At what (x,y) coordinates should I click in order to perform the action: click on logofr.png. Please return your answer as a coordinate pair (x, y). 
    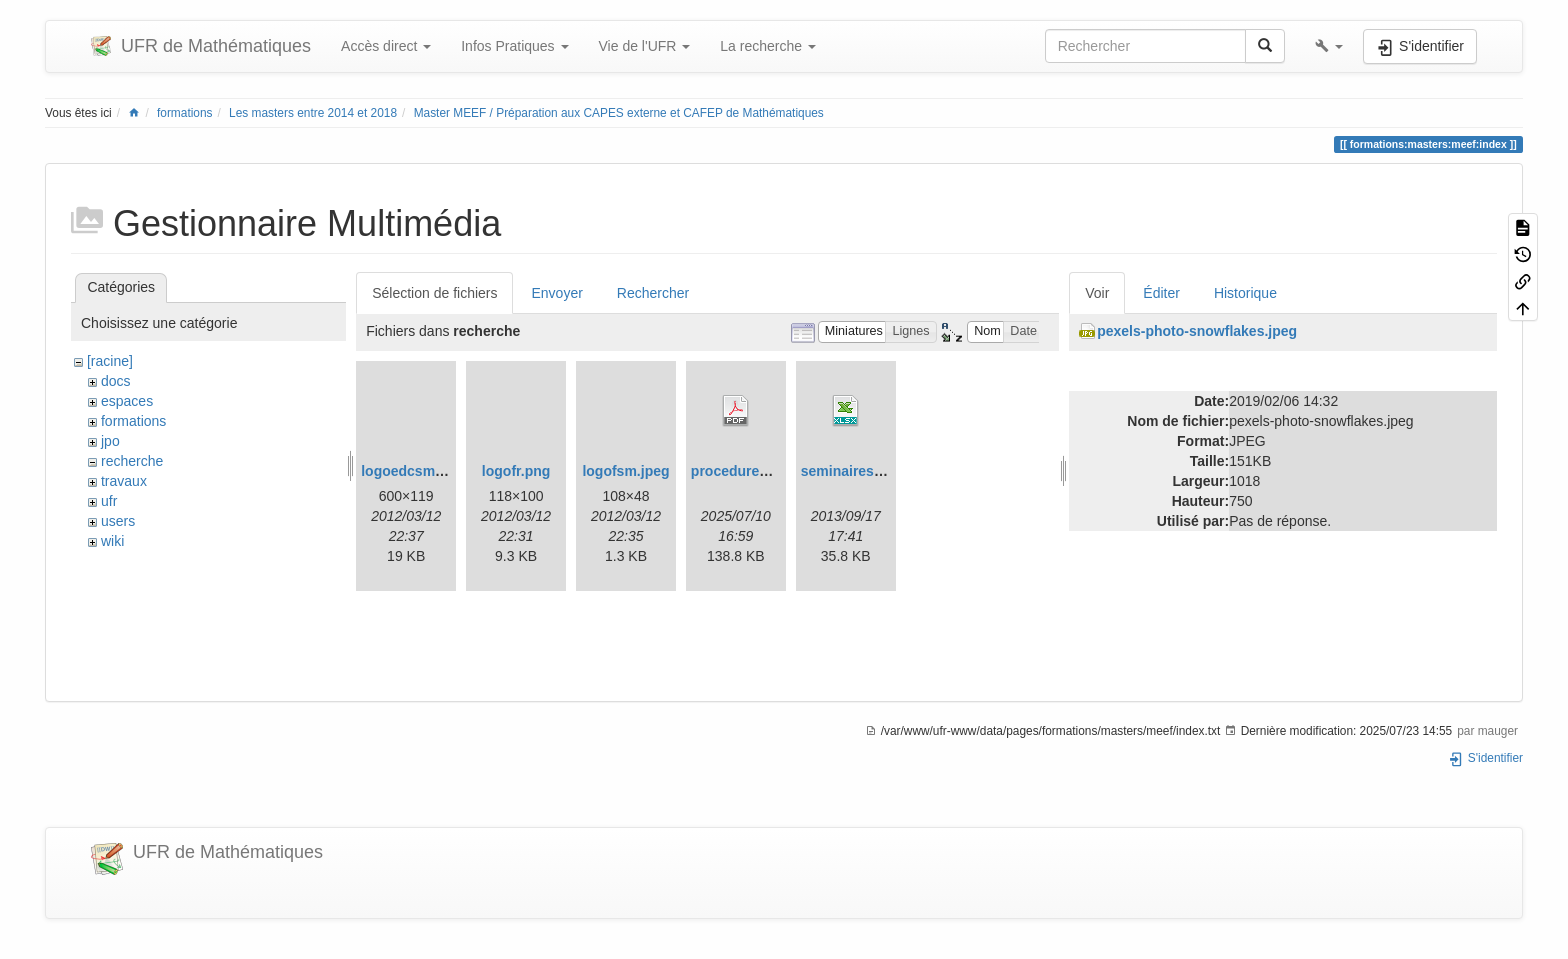
    Looking at the image, I should click on (516, 471).